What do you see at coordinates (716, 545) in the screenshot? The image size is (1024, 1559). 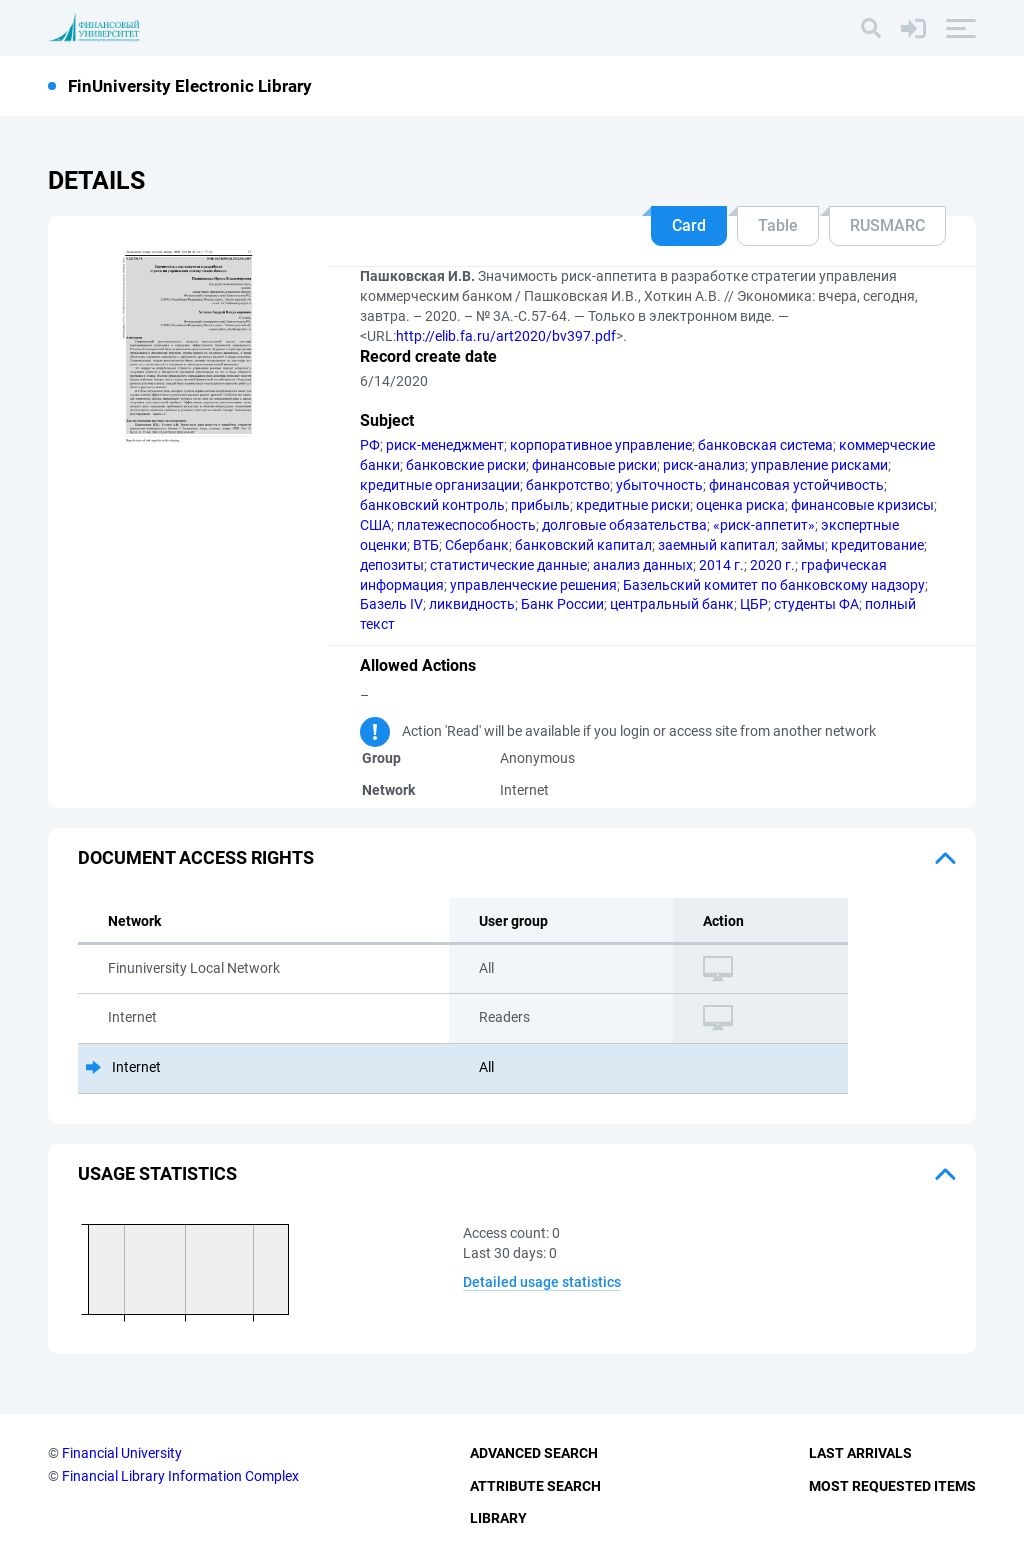 I see `заемный капитал` at bounding box center [716, 545].